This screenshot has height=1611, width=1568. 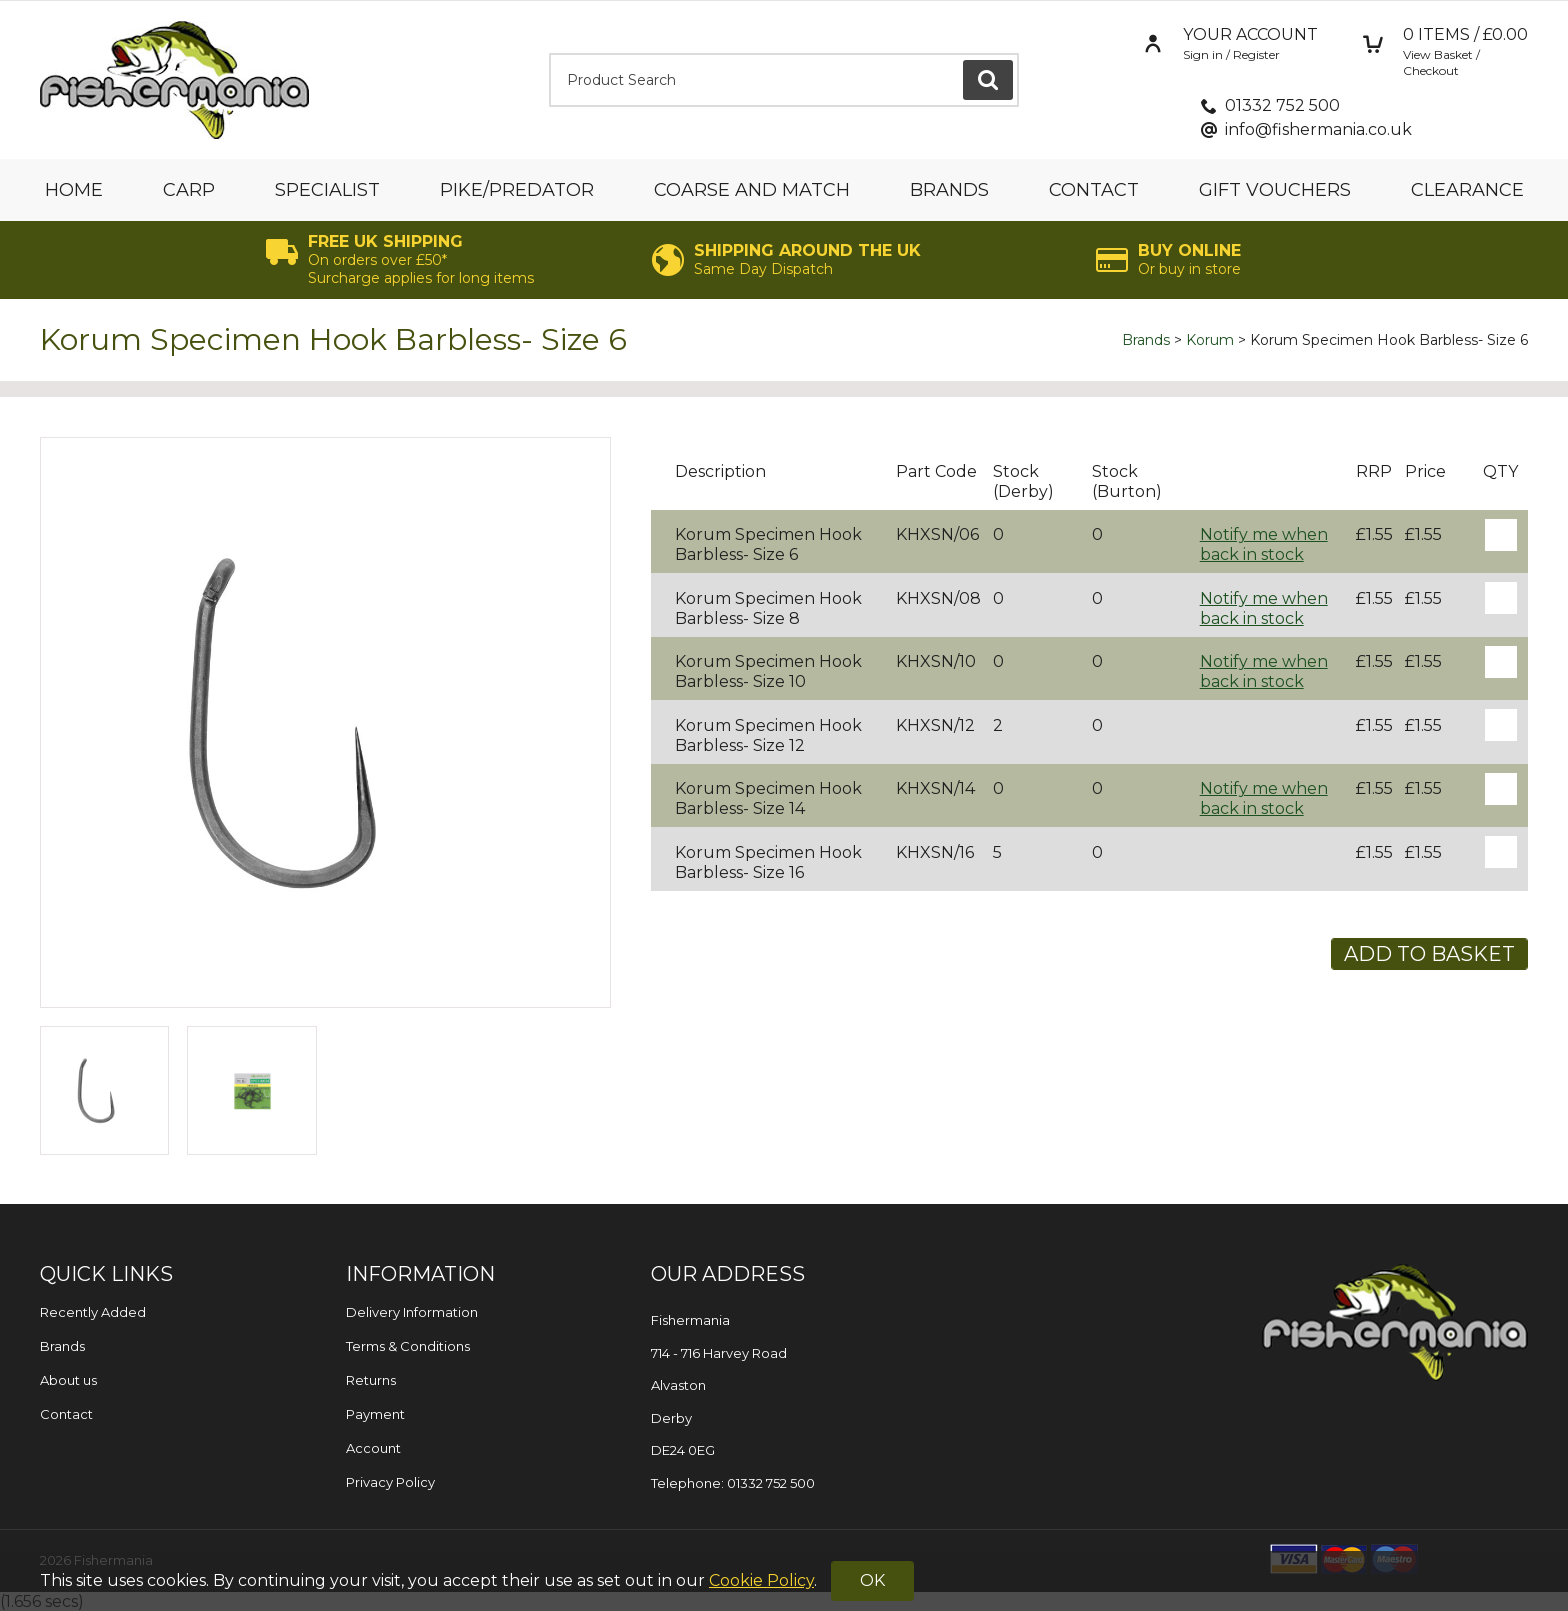 What do you see at coordinates (412, 1312) in the screenshot?
I see `Delivery Information` at bounding box center [412, 1312].